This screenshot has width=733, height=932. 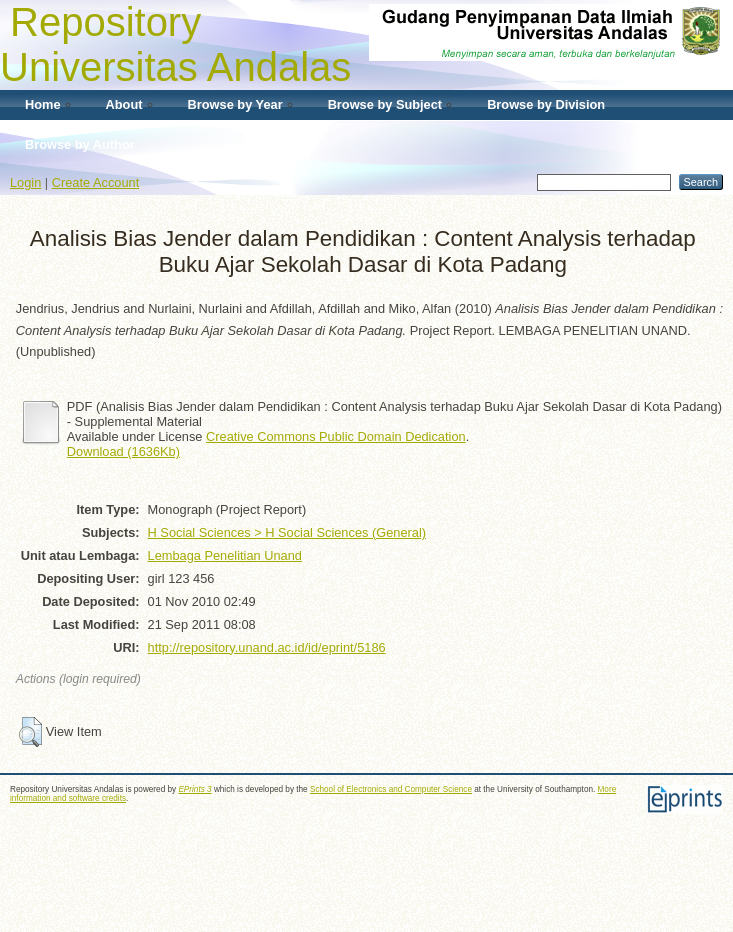 I want to click on Browse by Year, so click(x=235, y=104).